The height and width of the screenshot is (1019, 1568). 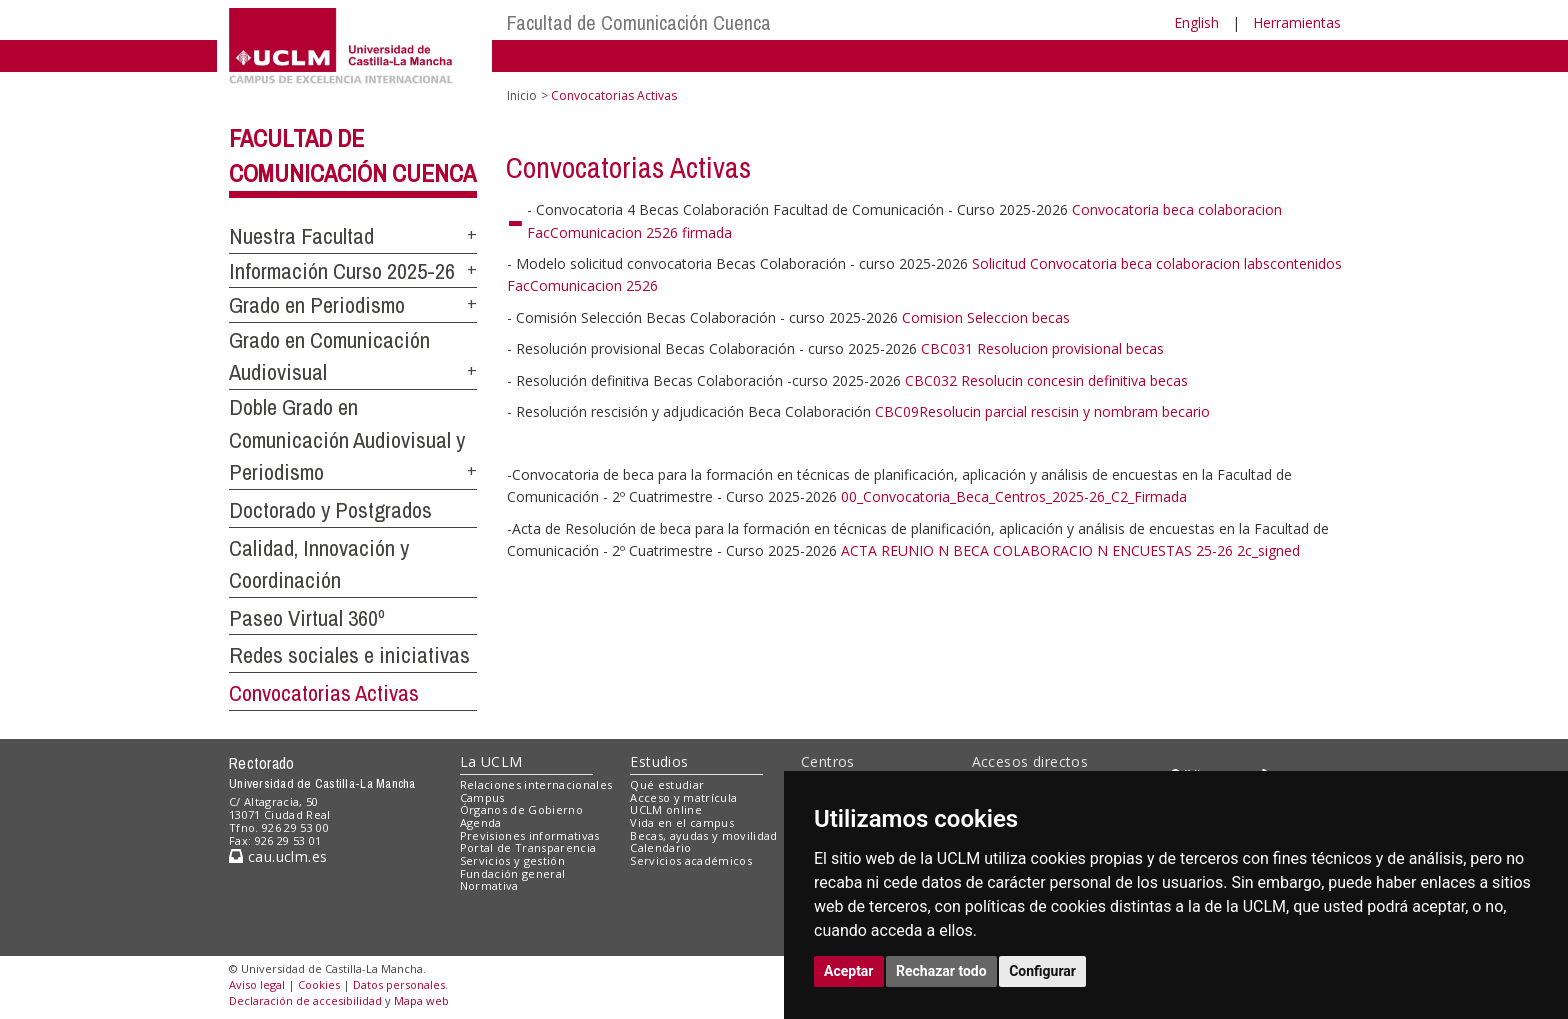 What do you see at coordinates (1297, 22) in the screenshot?
I see `Herramientas` at bounding box center [1297, 22].